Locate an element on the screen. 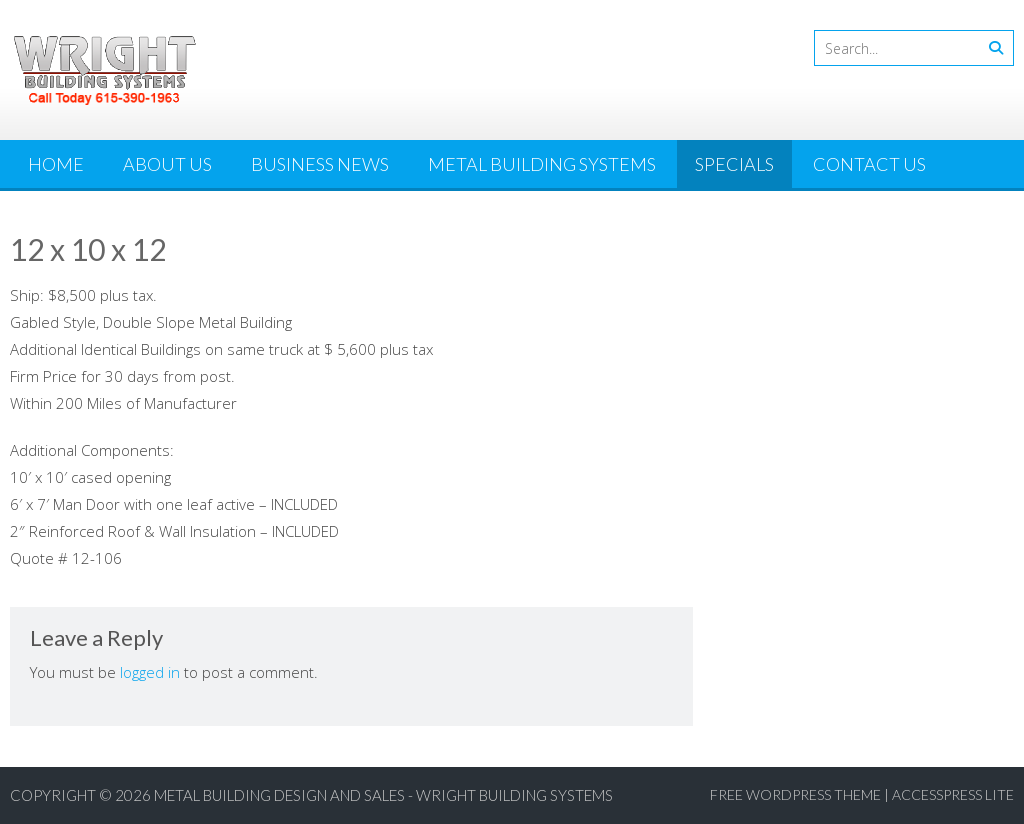 The image size is (1024, 824). Metal Building Design and Sales - Wright Building Systems is located at coordinates (383, 795).